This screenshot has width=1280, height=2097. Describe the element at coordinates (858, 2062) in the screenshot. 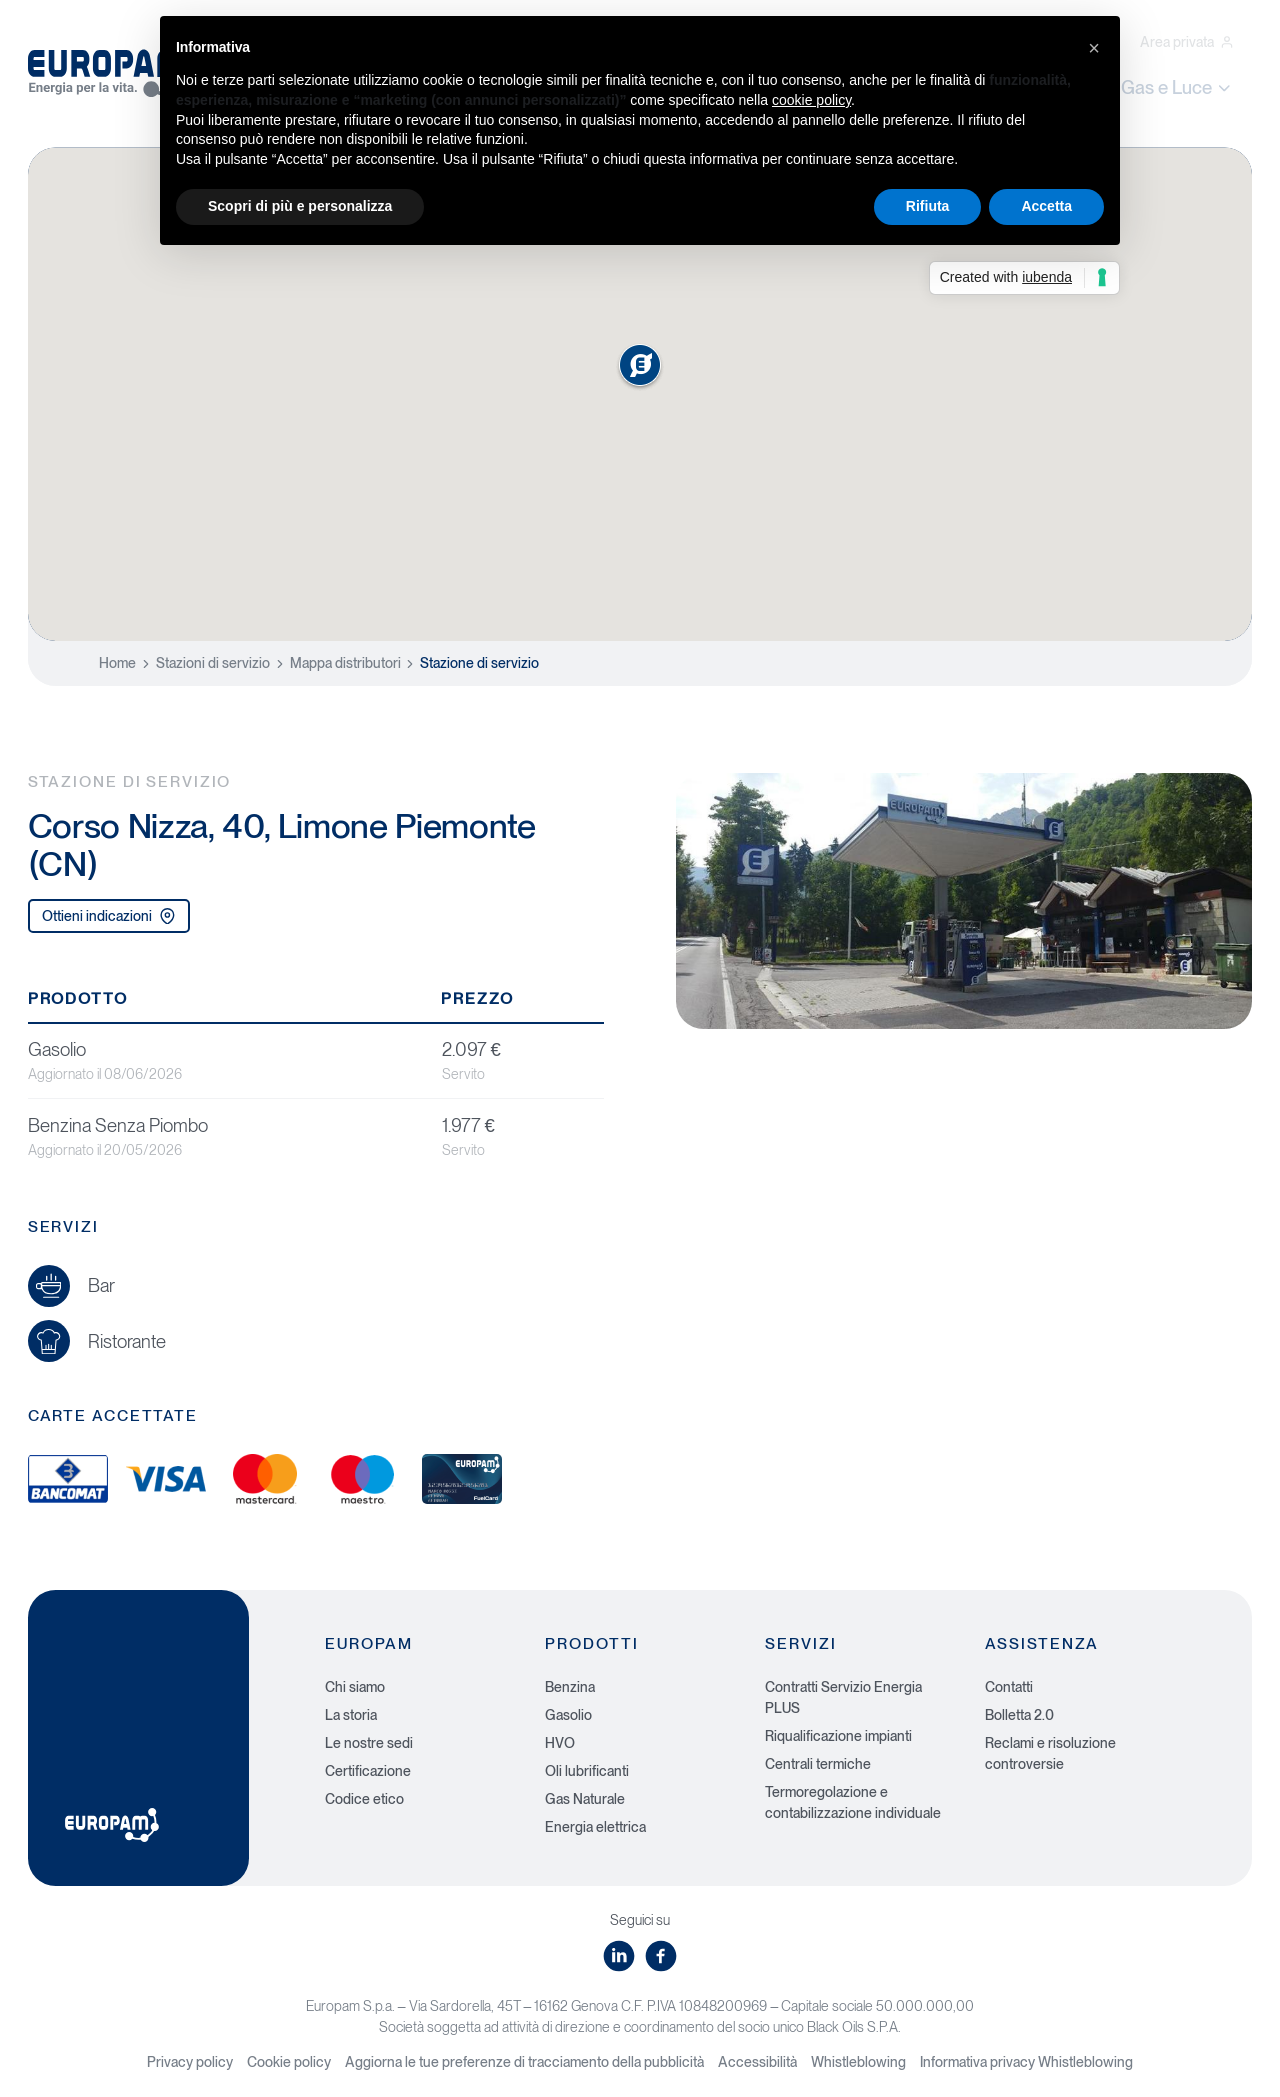

I see `Whistleblowing` at that location.